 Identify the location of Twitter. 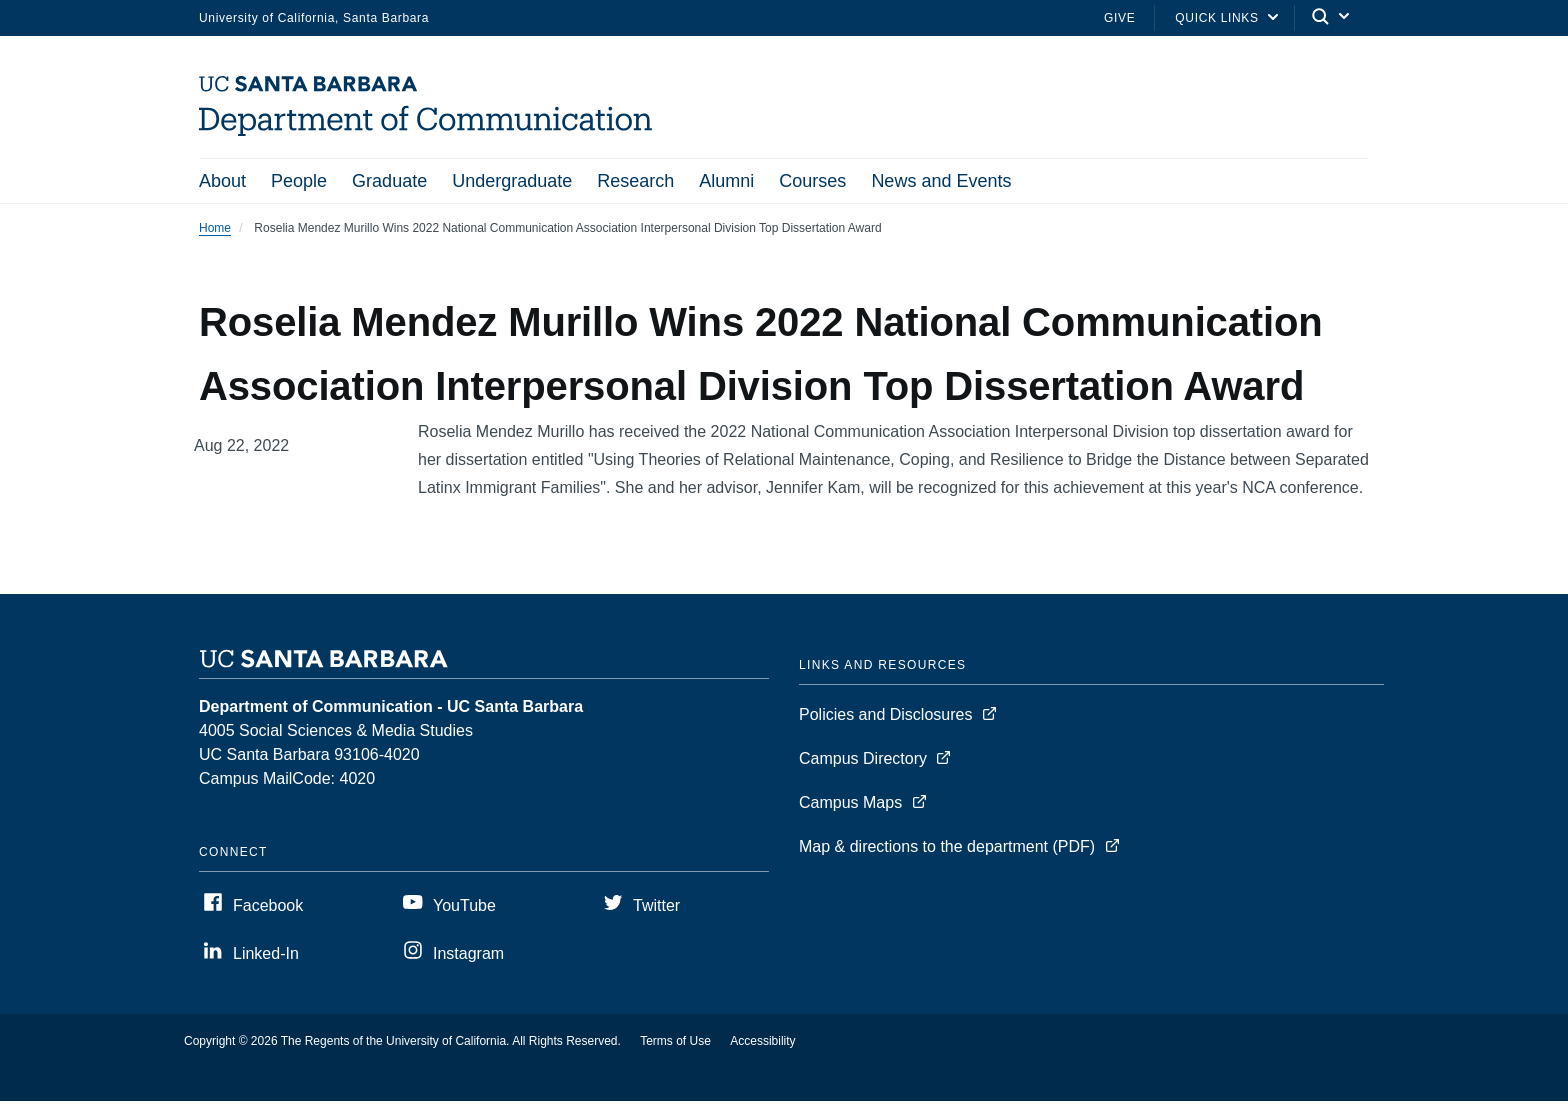
(656, 908).